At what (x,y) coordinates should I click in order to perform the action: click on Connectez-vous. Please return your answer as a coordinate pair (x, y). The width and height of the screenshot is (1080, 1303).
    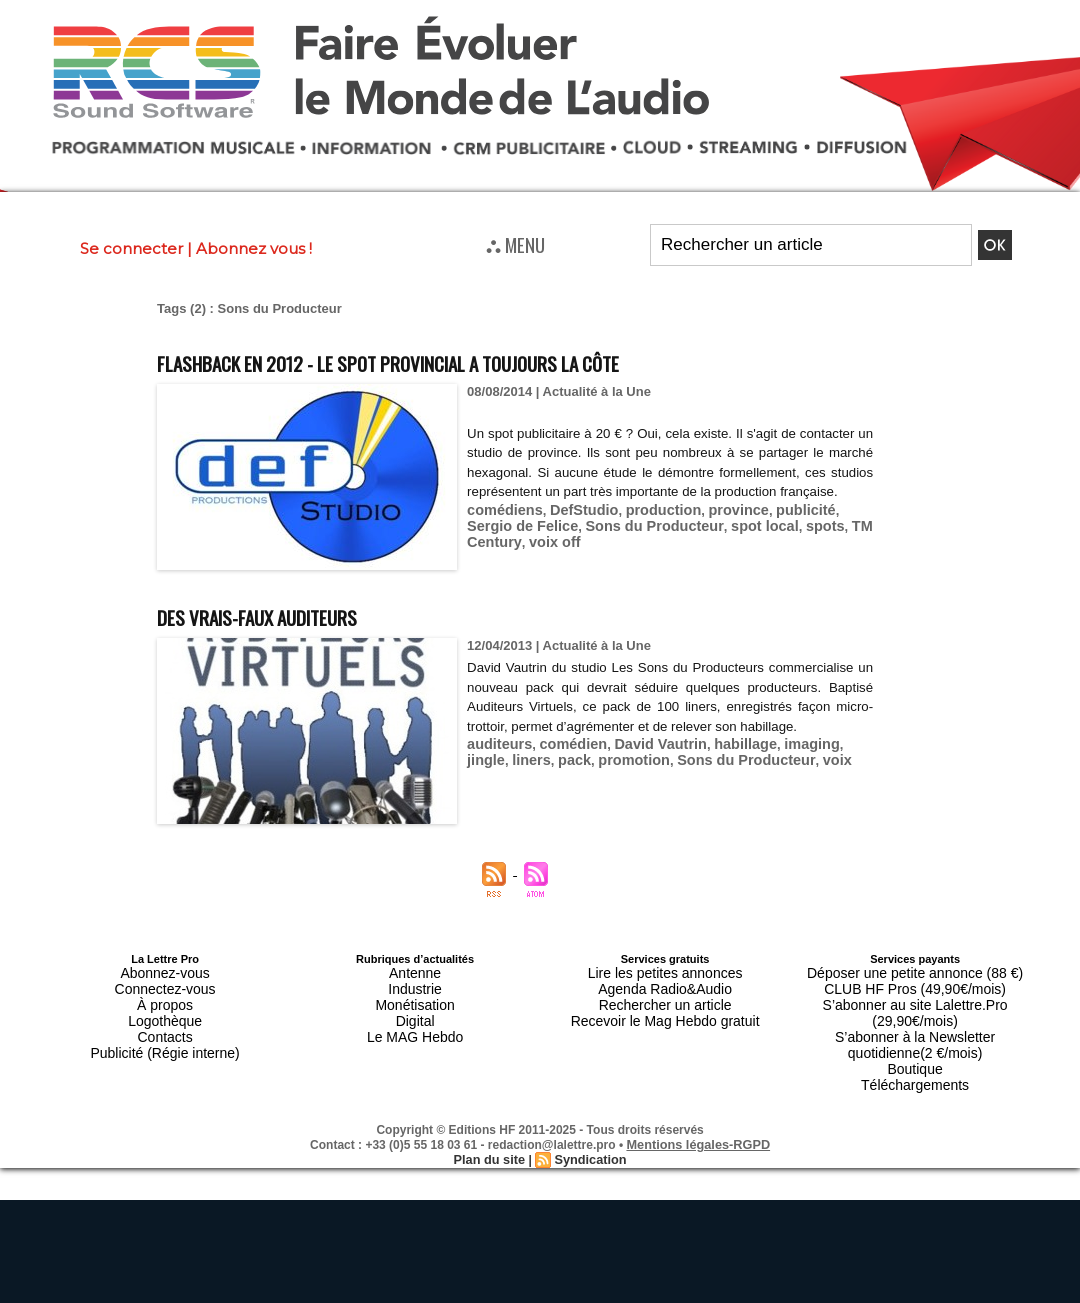
    Looking at the image, I should click on (165, 983).